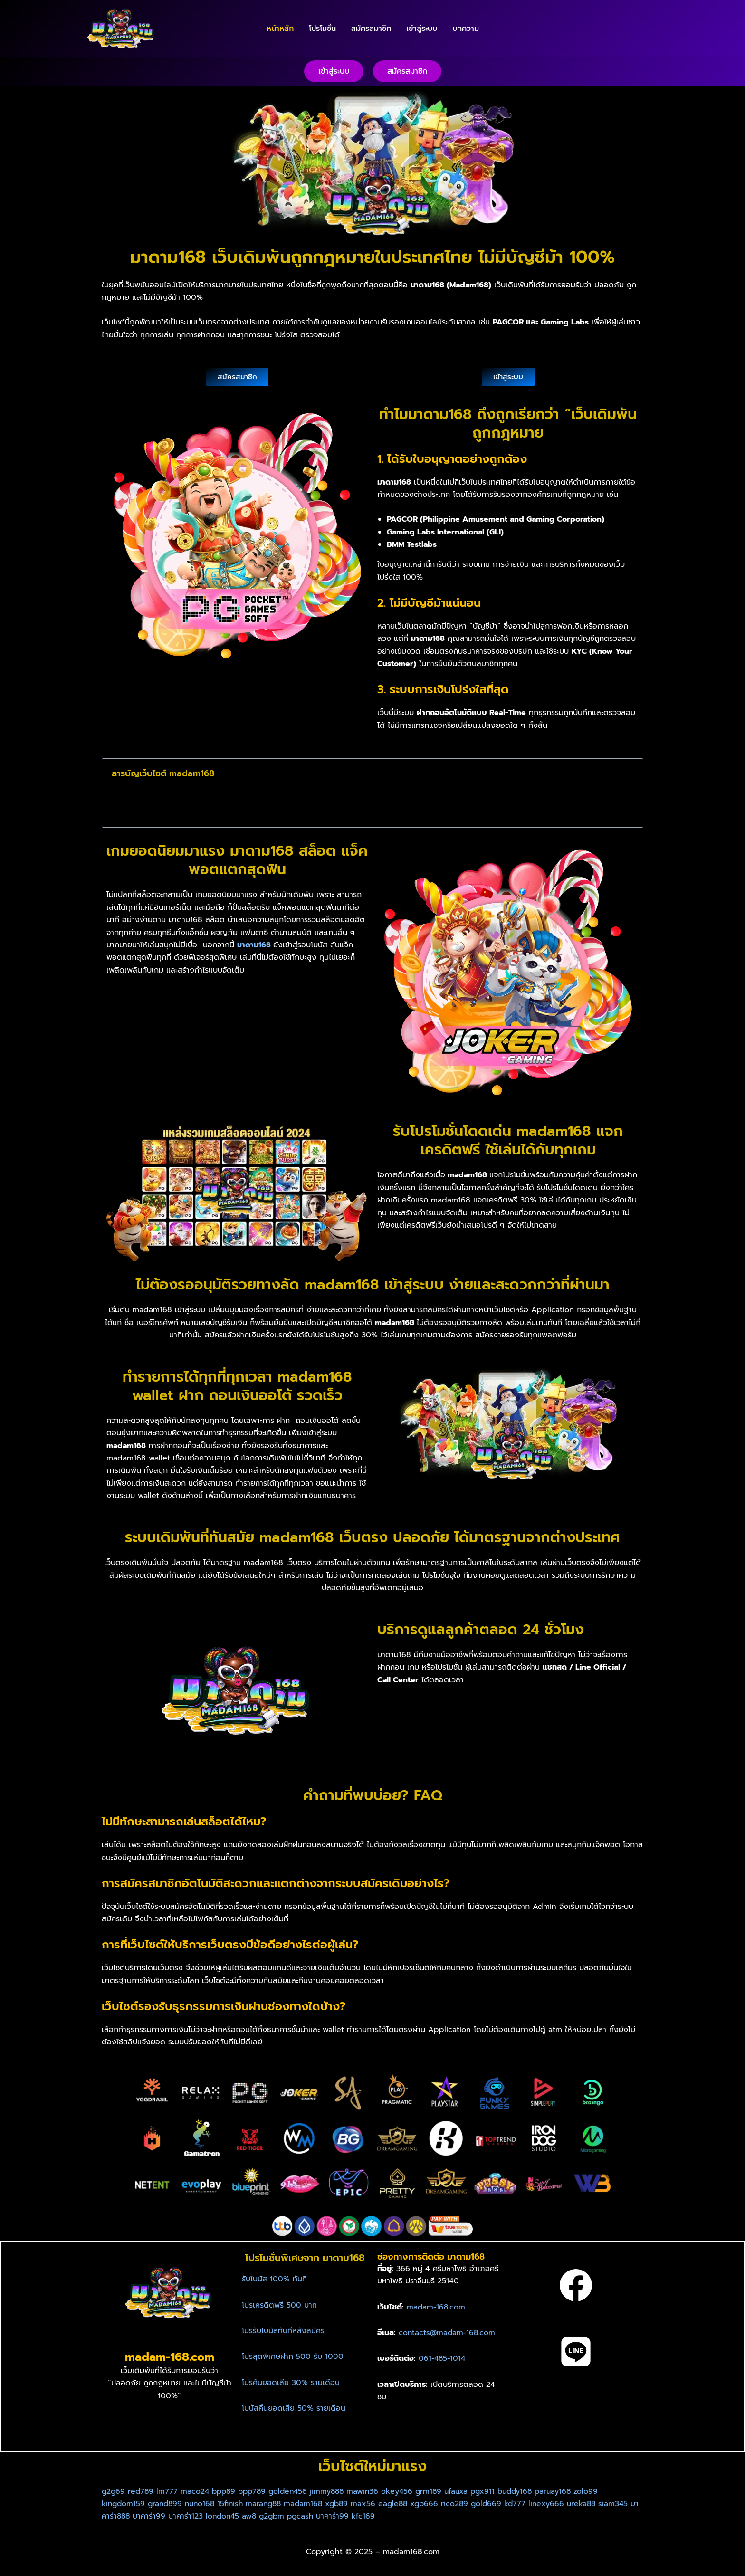  Describe the element at coordinates (529, 2491) in the screenshot. I see `buddy168` at that location.